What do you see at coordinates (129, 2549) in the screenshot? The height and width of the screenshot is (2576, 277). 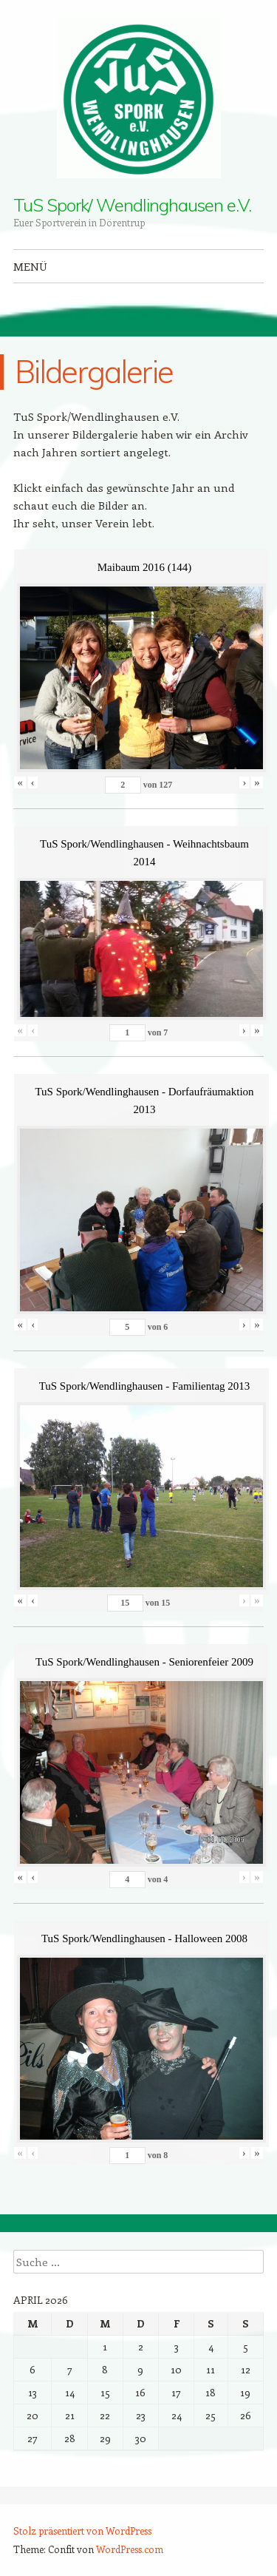 I see `WordPress.com` at bounding box center [129, 2549].